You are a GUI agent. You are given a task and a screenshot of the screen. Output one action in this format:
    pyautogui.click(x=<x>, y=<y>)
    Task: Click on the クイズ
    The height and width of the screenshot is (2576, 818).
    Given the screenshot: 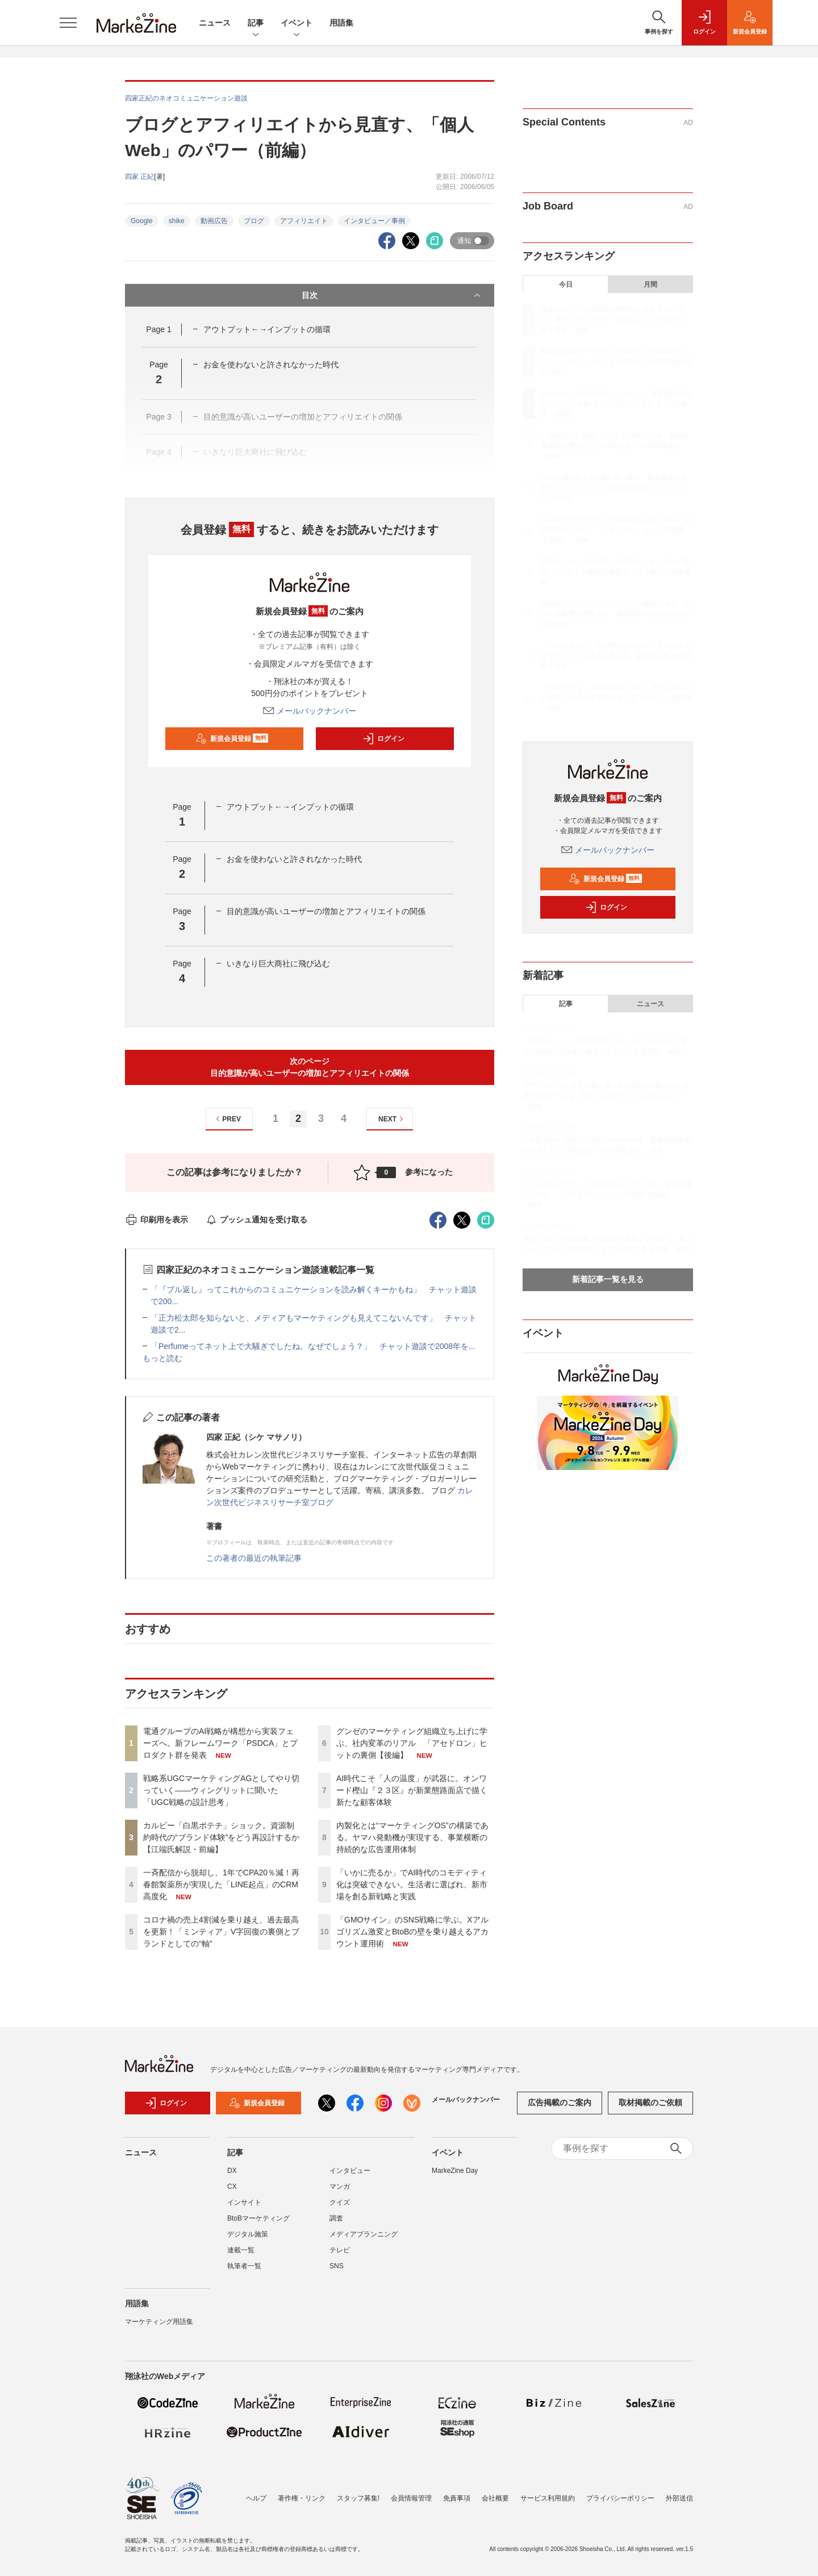 What is the action you would take?
    pyautogui.click(x=339, y=2202)
    